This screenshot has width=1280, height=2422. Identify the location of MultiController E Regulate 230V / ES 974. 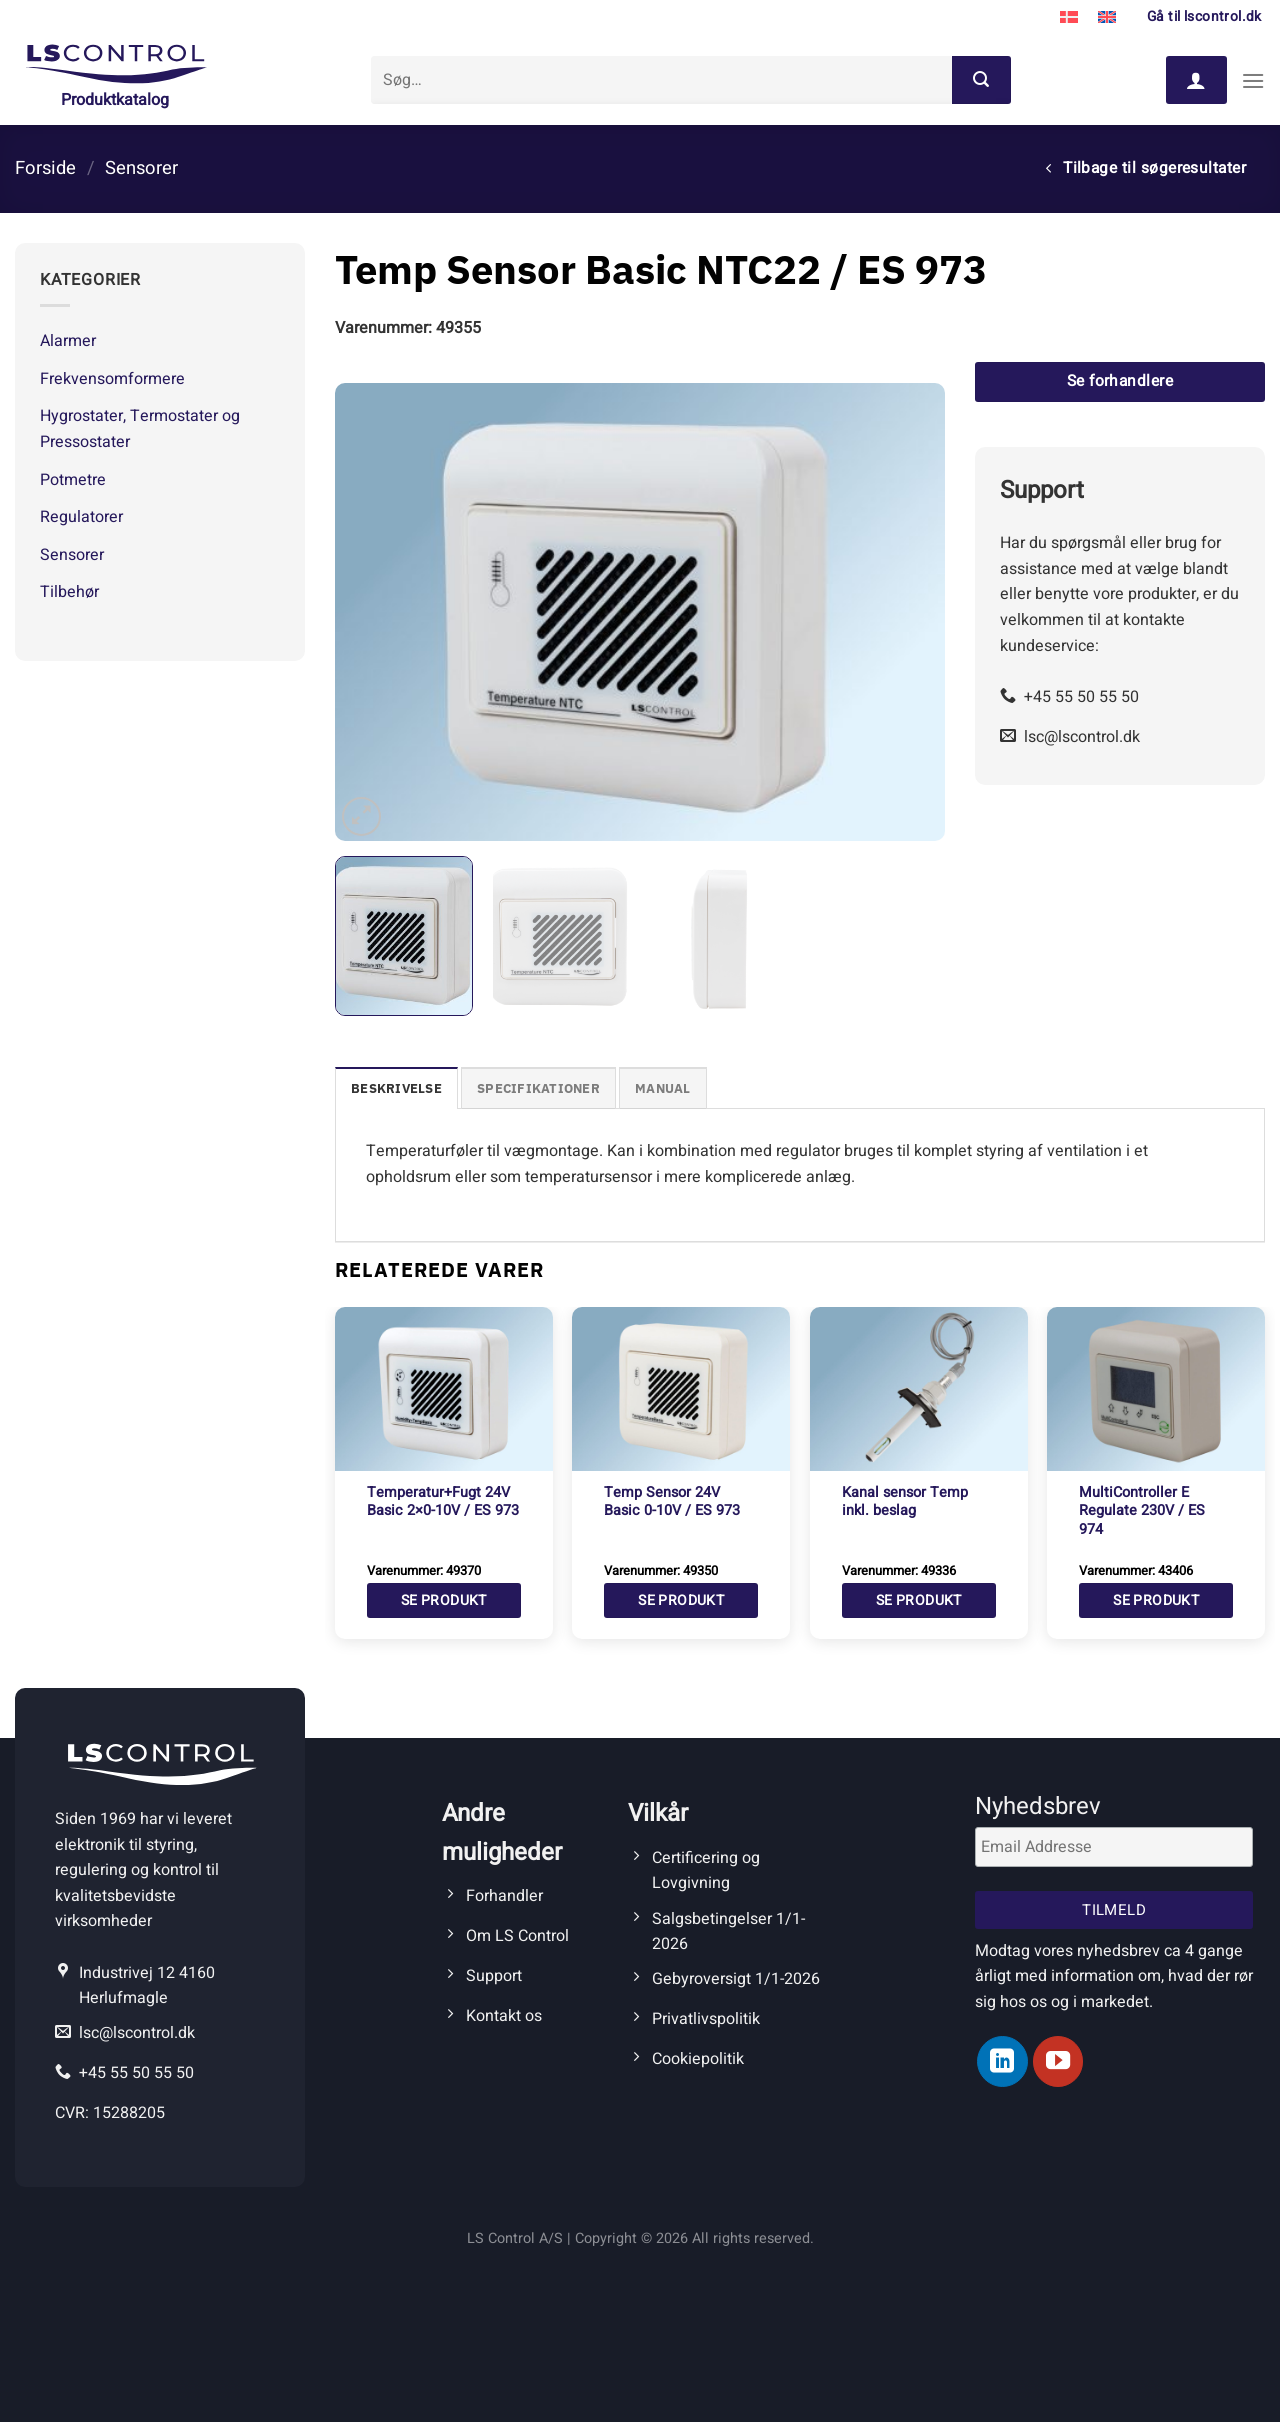
(1142, 1512).